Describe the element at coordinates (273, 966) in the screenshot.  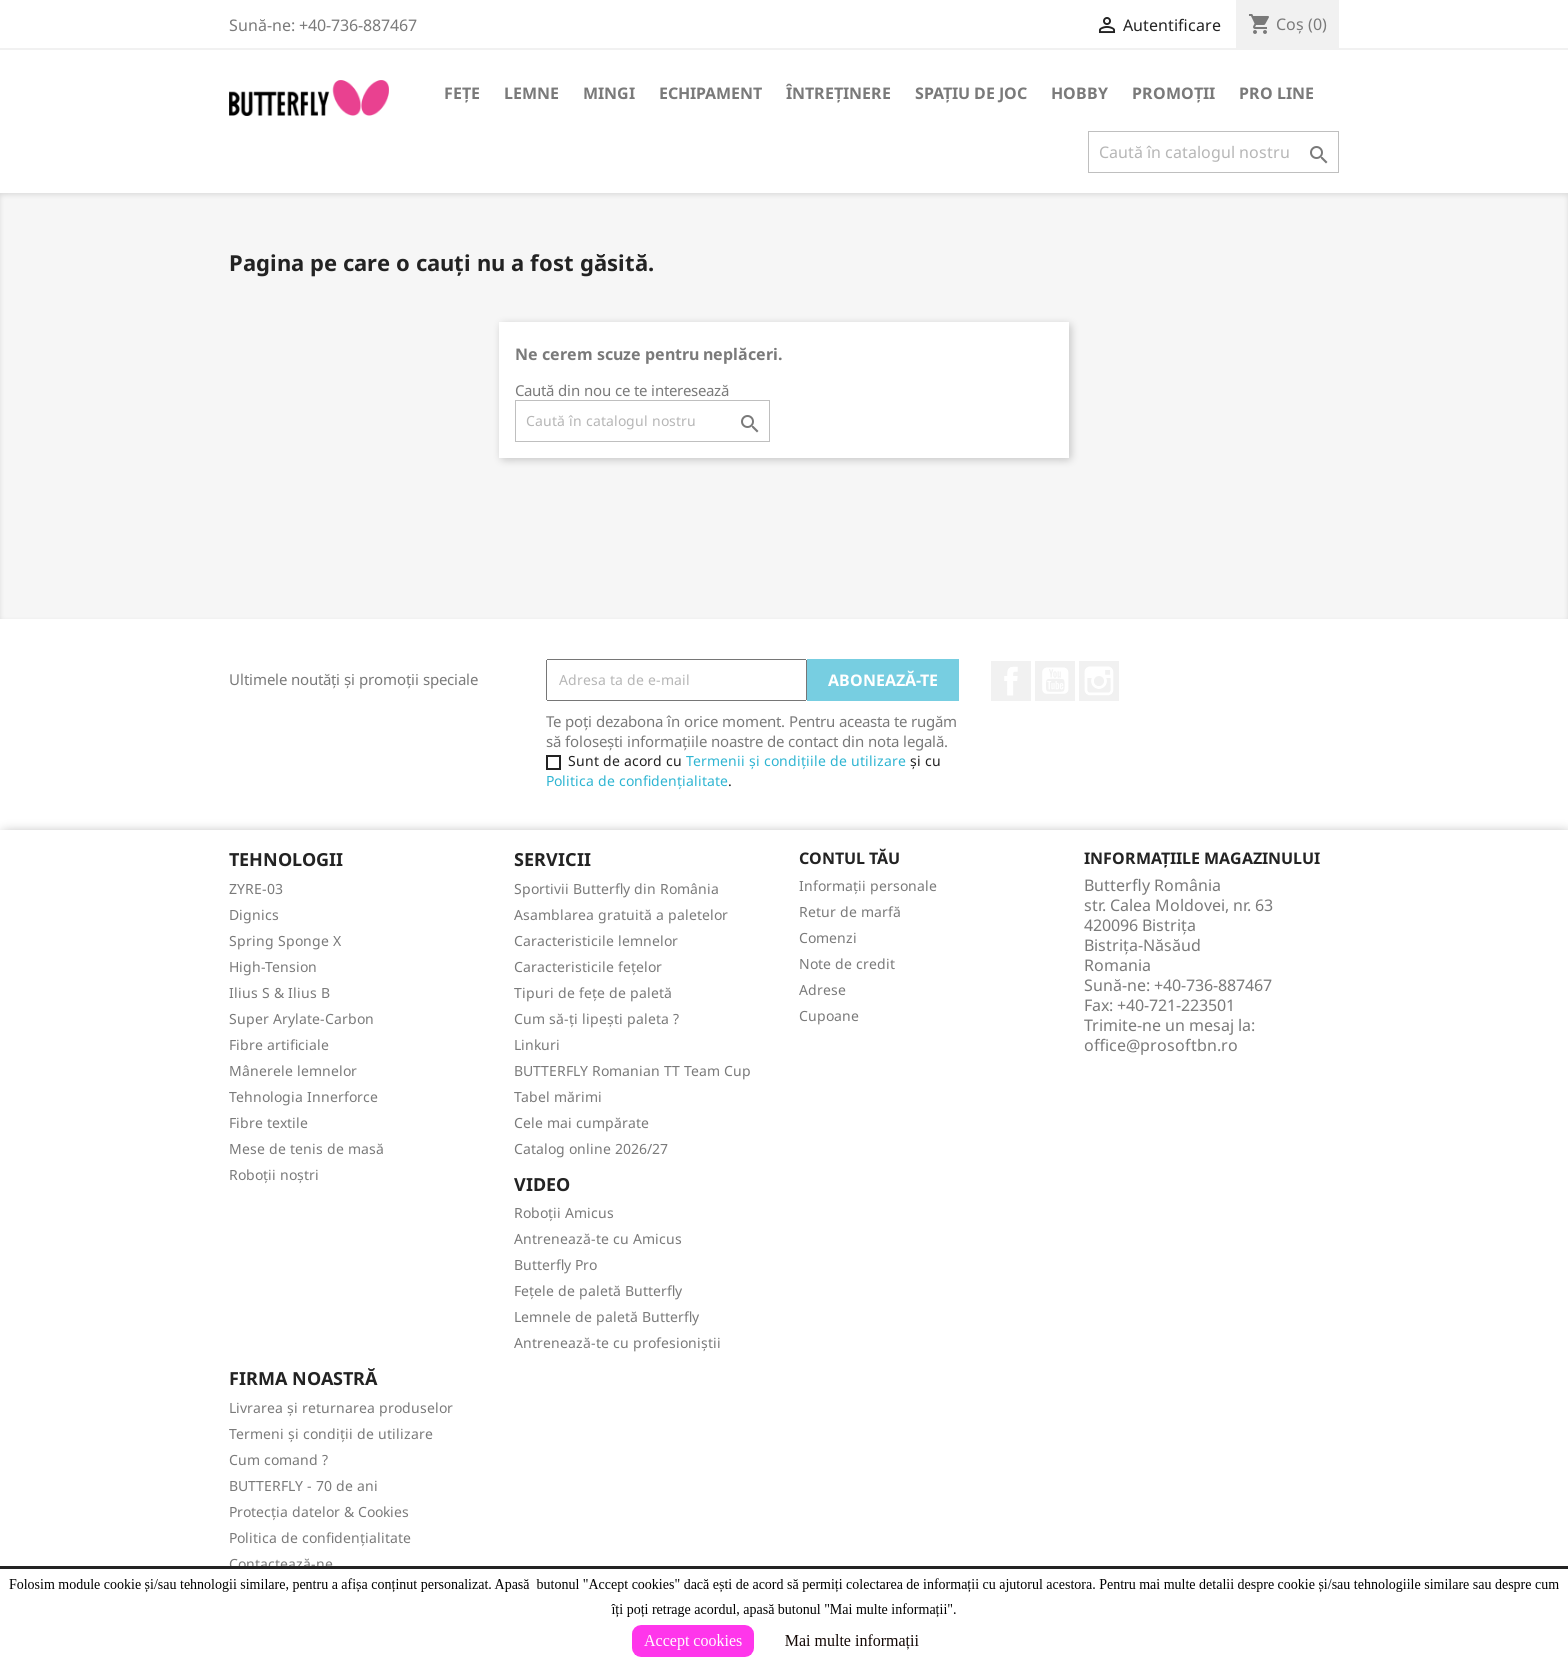
I see `High-Tension` at that location.